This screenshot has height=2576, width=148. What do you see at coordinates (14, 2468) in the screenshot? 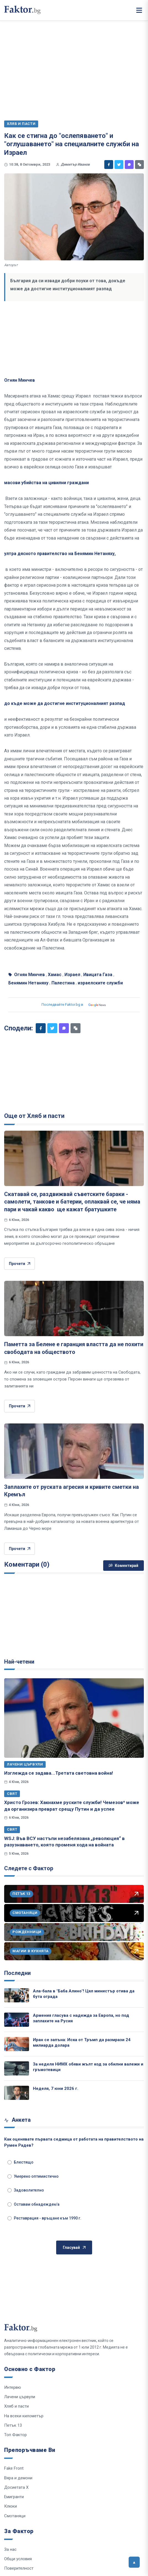
I see `Fake Front` at bounding box center [14, 2468].